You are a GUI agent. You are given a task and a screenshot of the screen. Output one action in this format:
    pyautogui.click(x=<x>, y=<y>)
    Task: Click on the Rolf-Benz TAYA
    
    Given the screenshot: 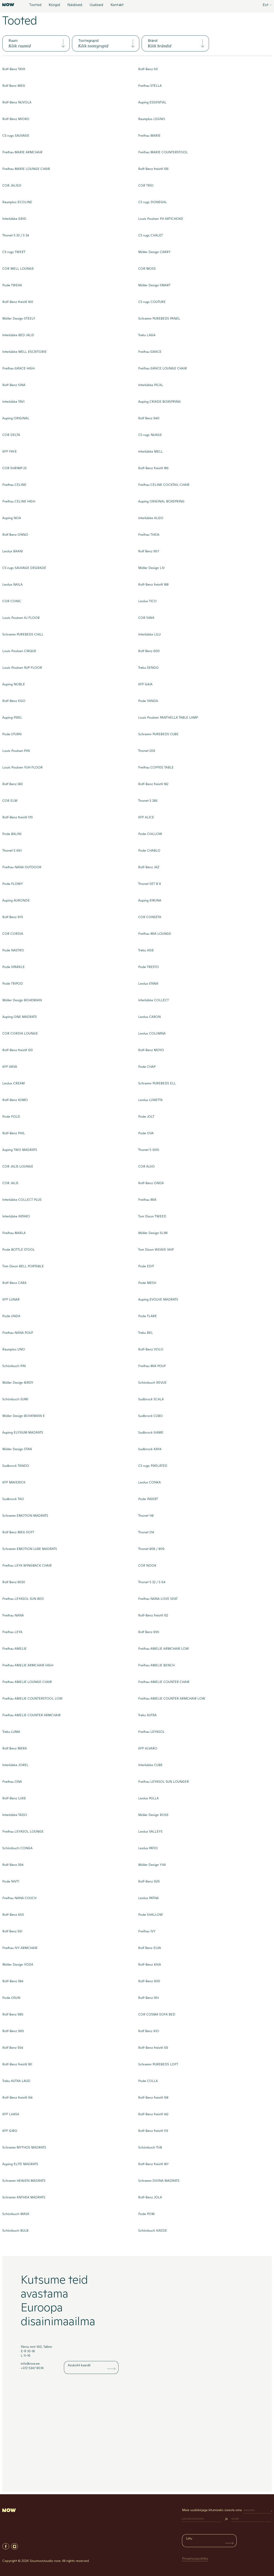 What is the action you would take?
    pyautogui.click(x=13, y=69)
    